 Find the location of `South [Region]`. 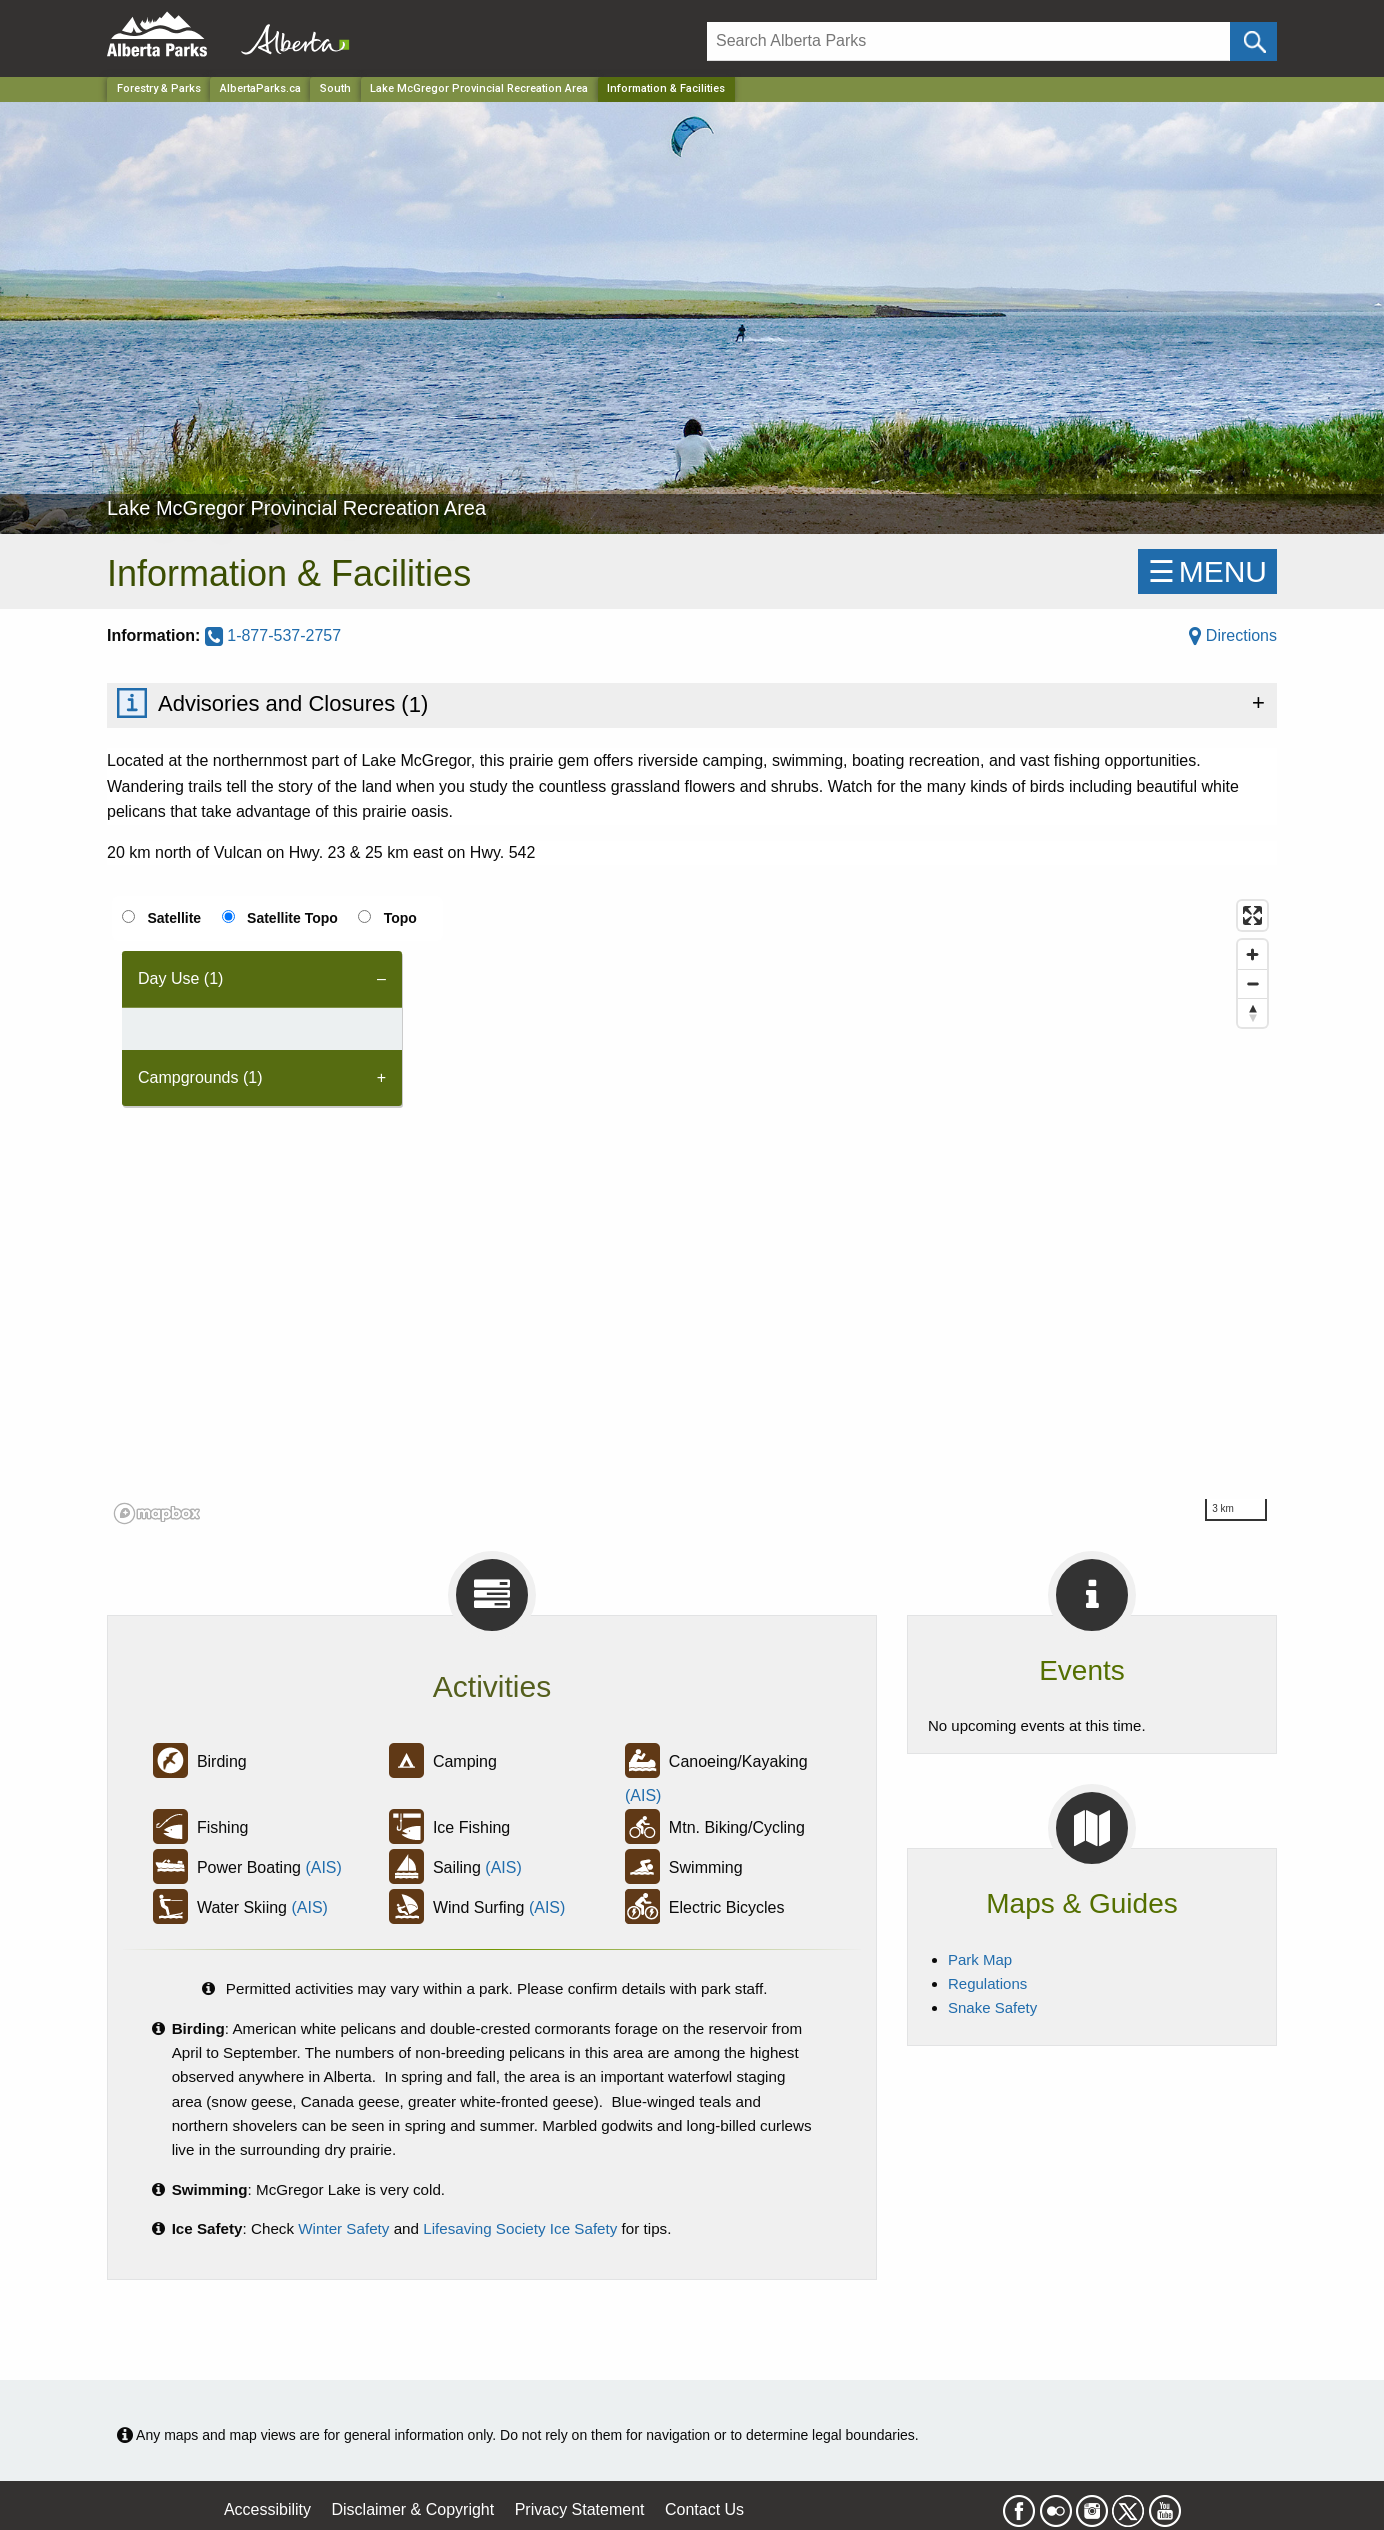

South [Region] is located at coordinates (335, 88).